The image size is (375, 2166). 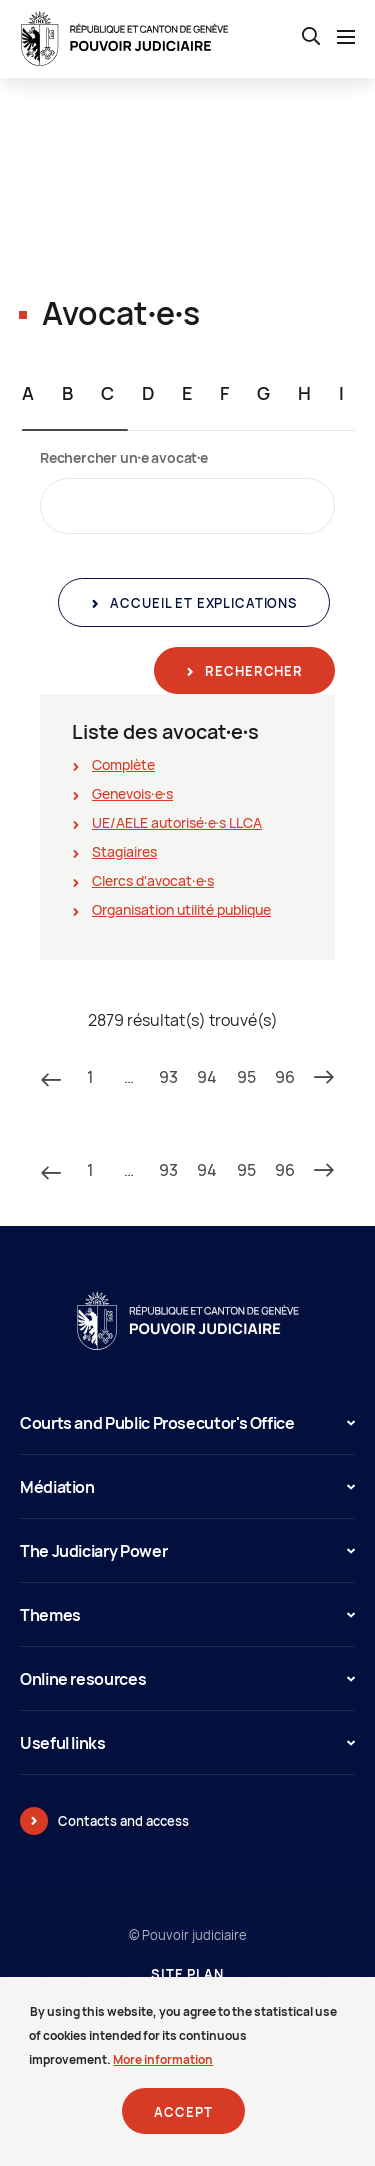 I want to click on More information, so click(x=163, y=2071).